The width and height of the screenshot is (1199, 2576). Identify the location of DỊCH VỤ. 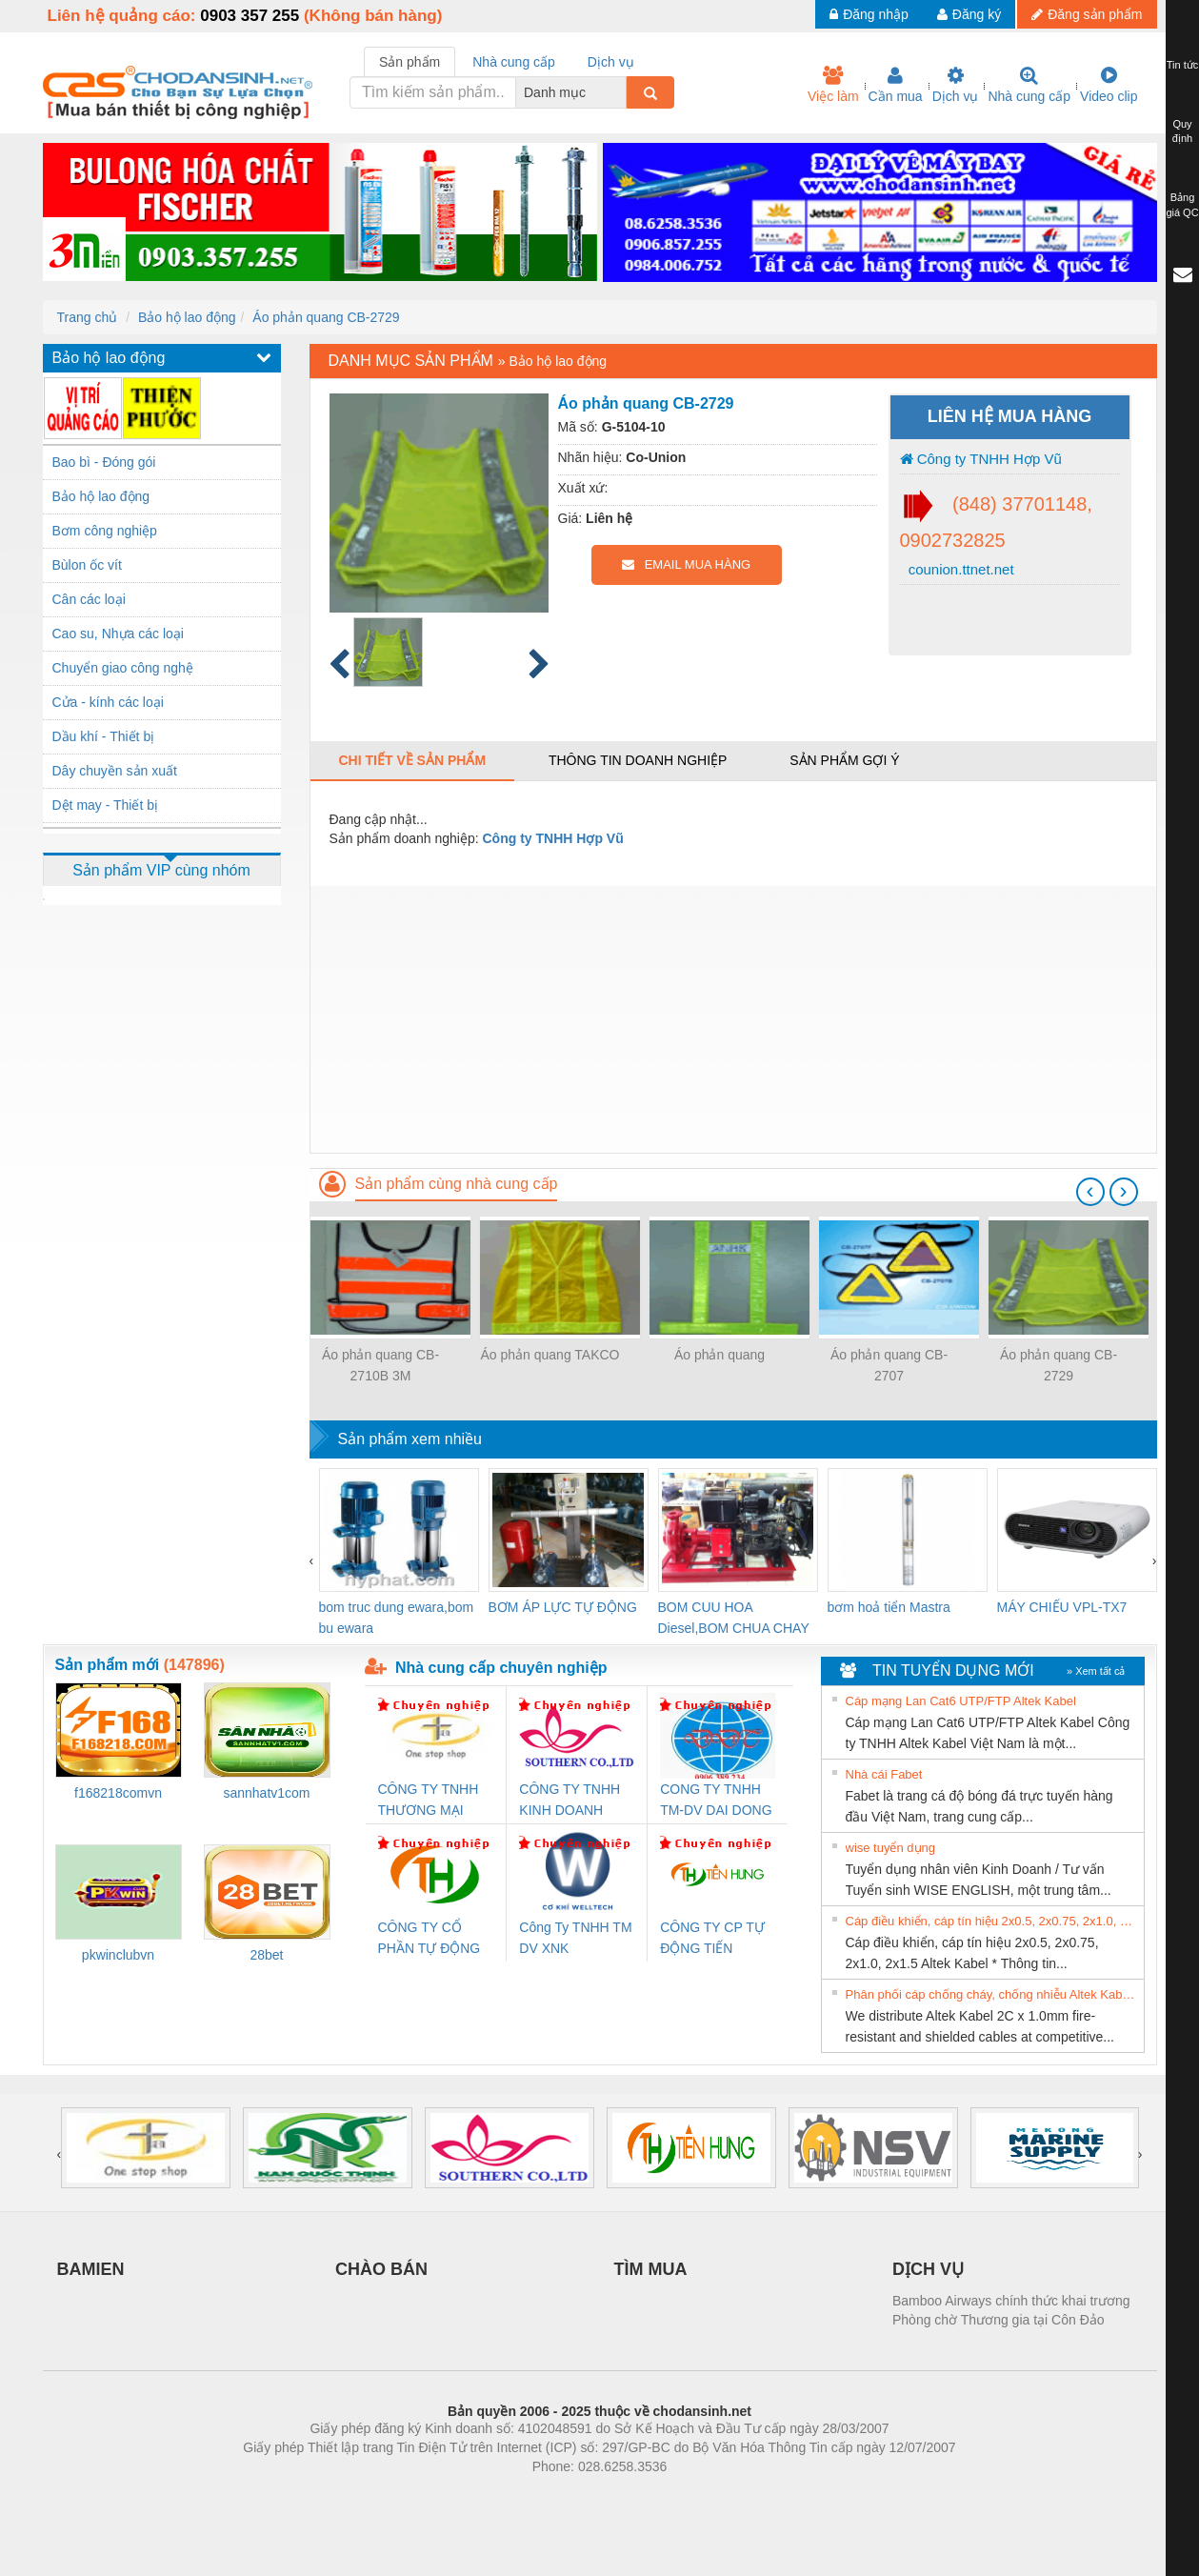
(928, 2269).